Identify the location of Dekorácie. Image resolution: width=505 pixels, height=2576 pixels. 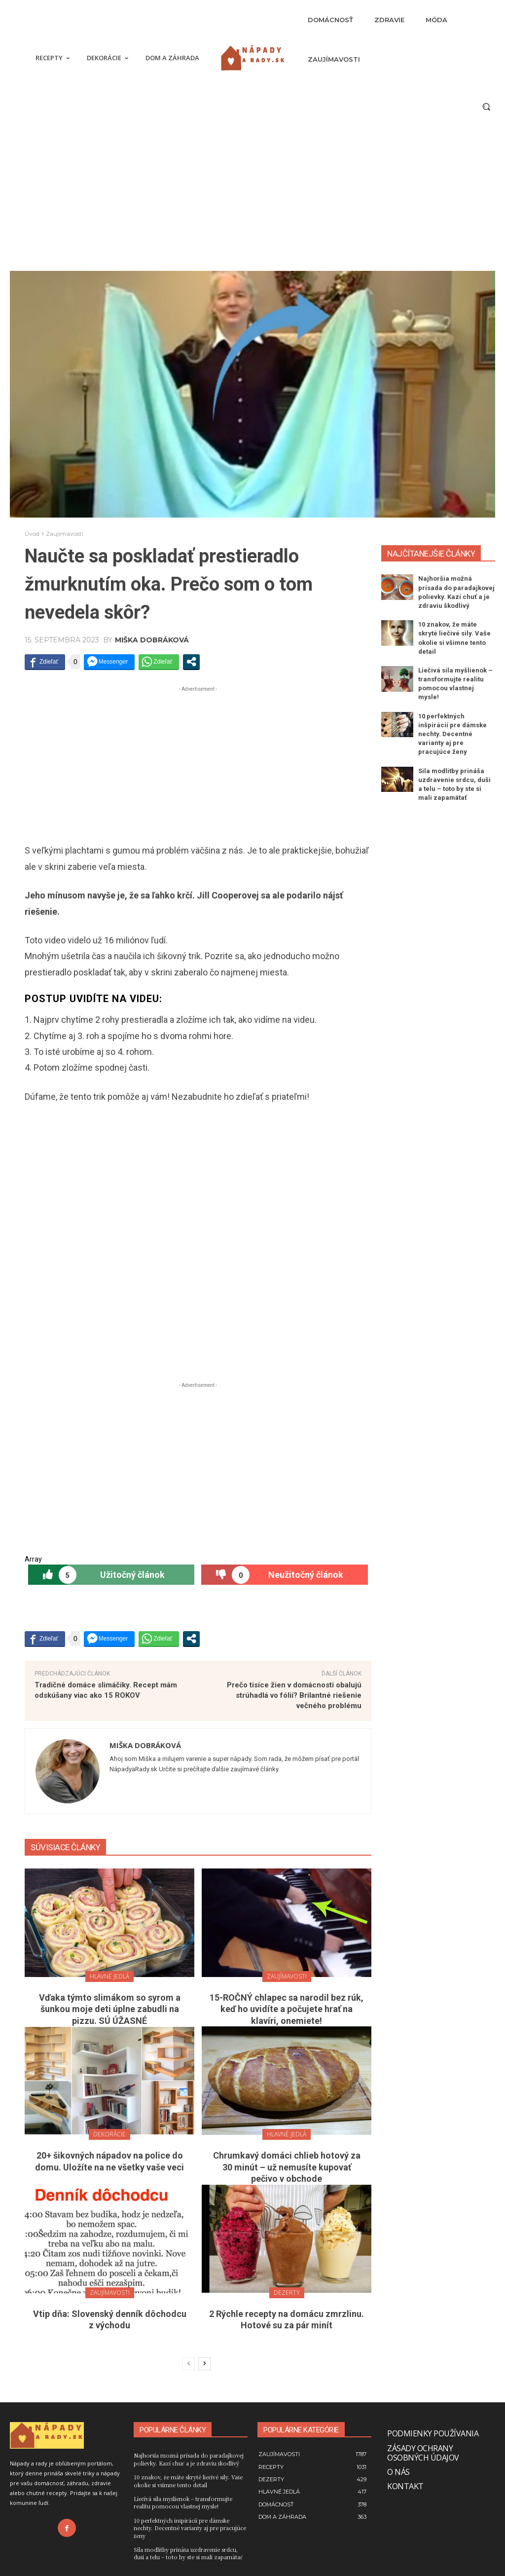
(109, 2134).